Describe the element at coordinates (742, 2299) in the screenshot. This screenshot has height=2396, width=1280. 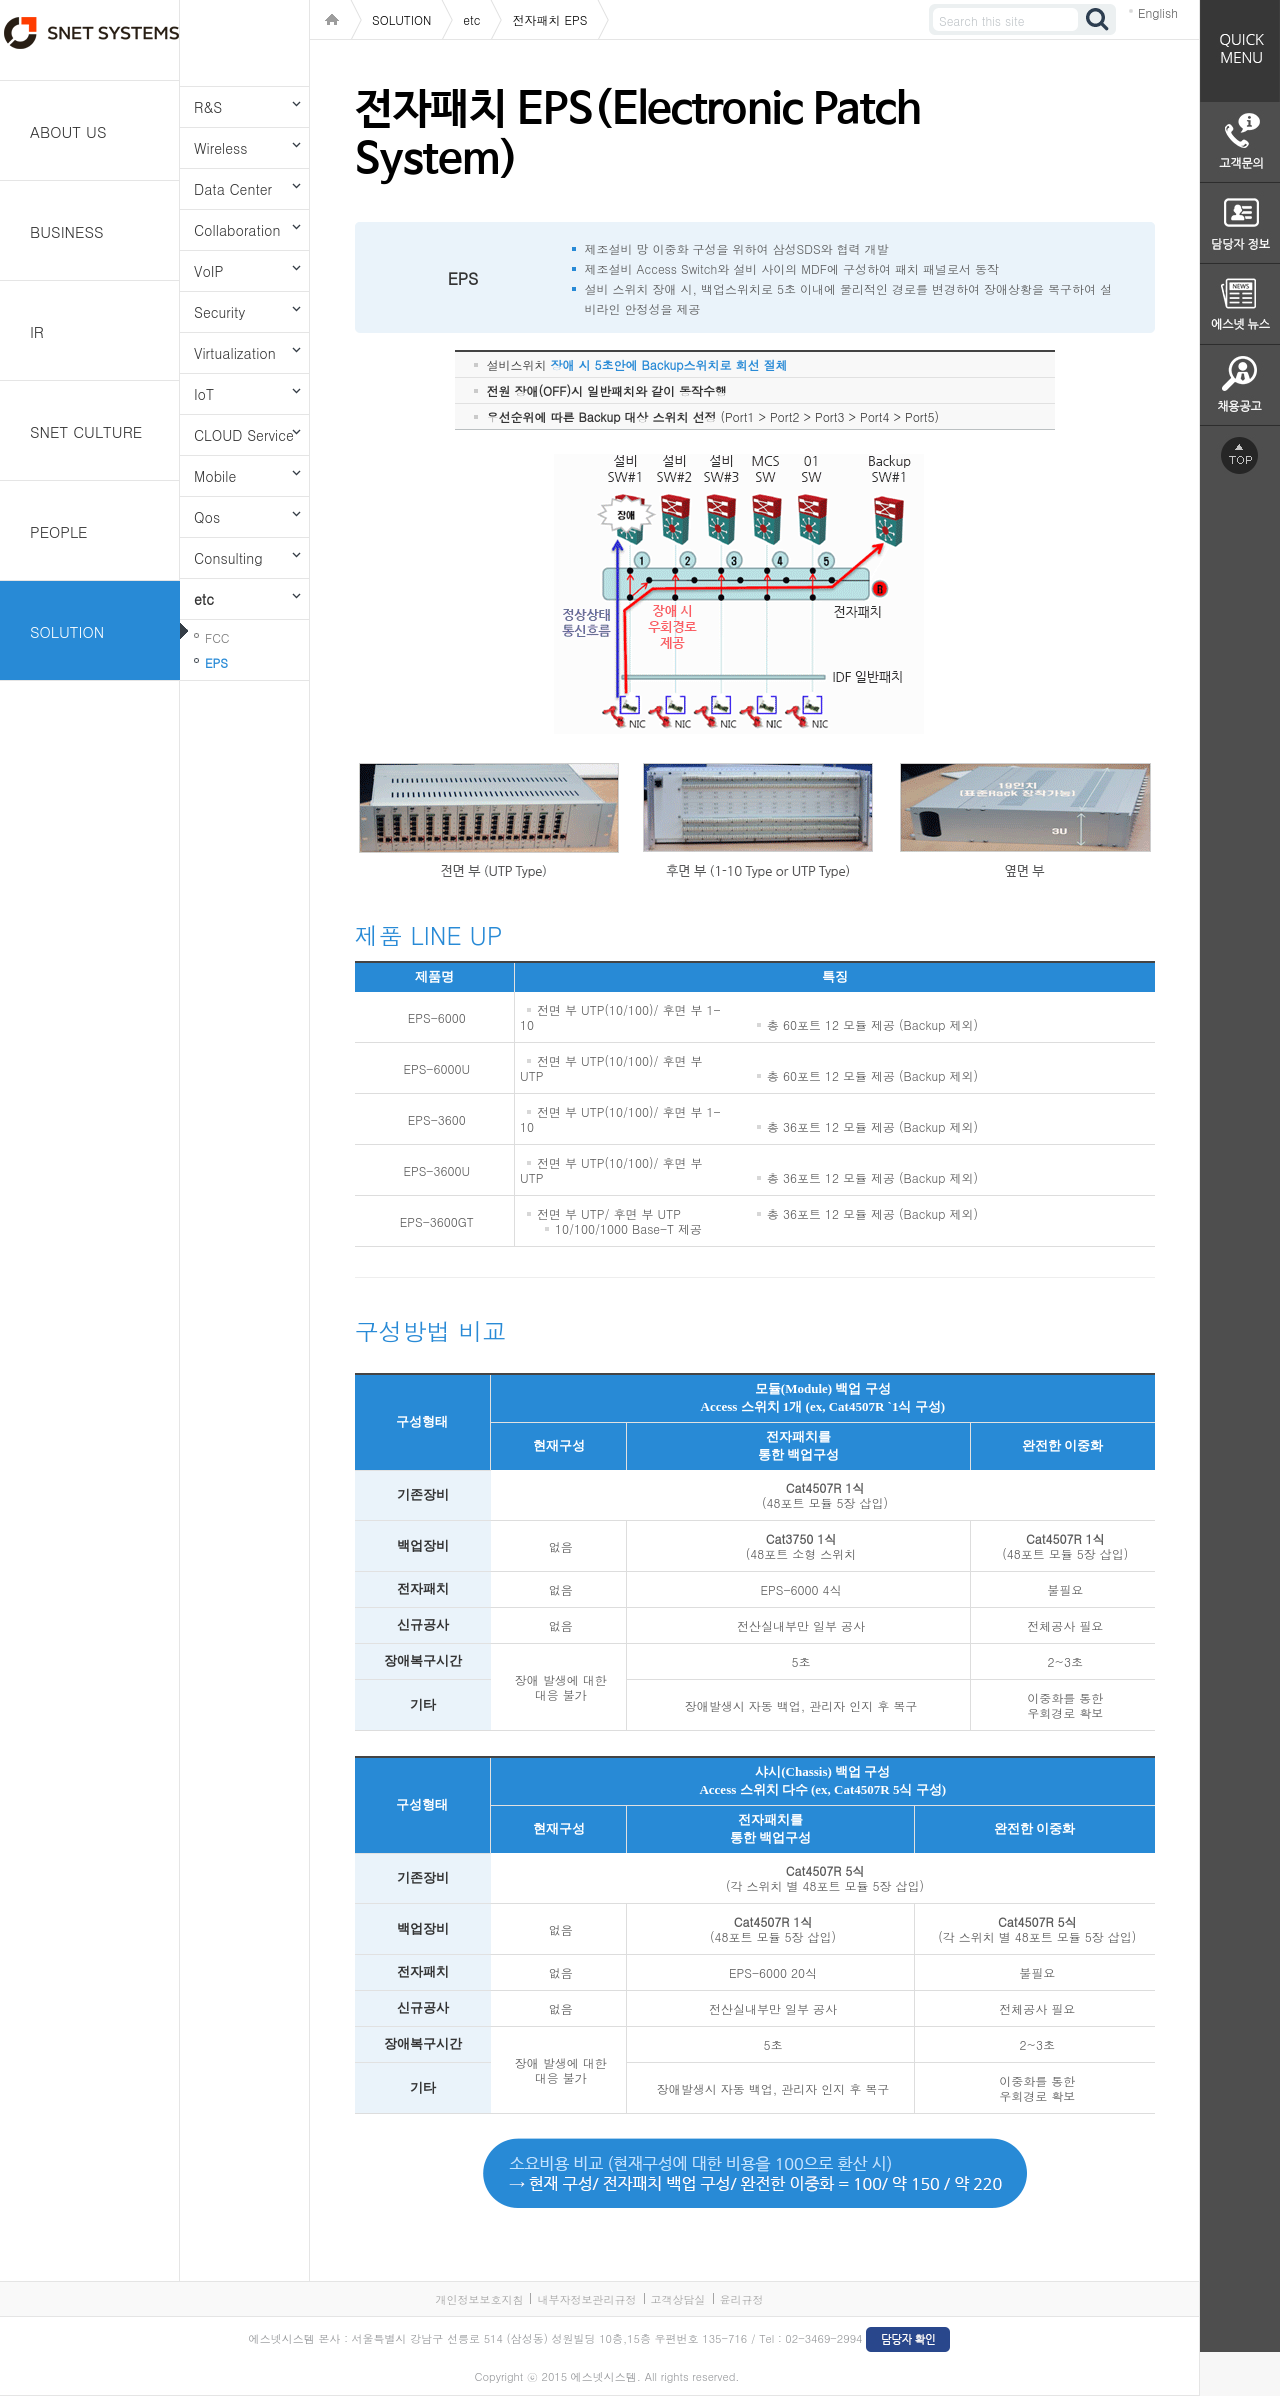
I see `윤리규정` at that location.